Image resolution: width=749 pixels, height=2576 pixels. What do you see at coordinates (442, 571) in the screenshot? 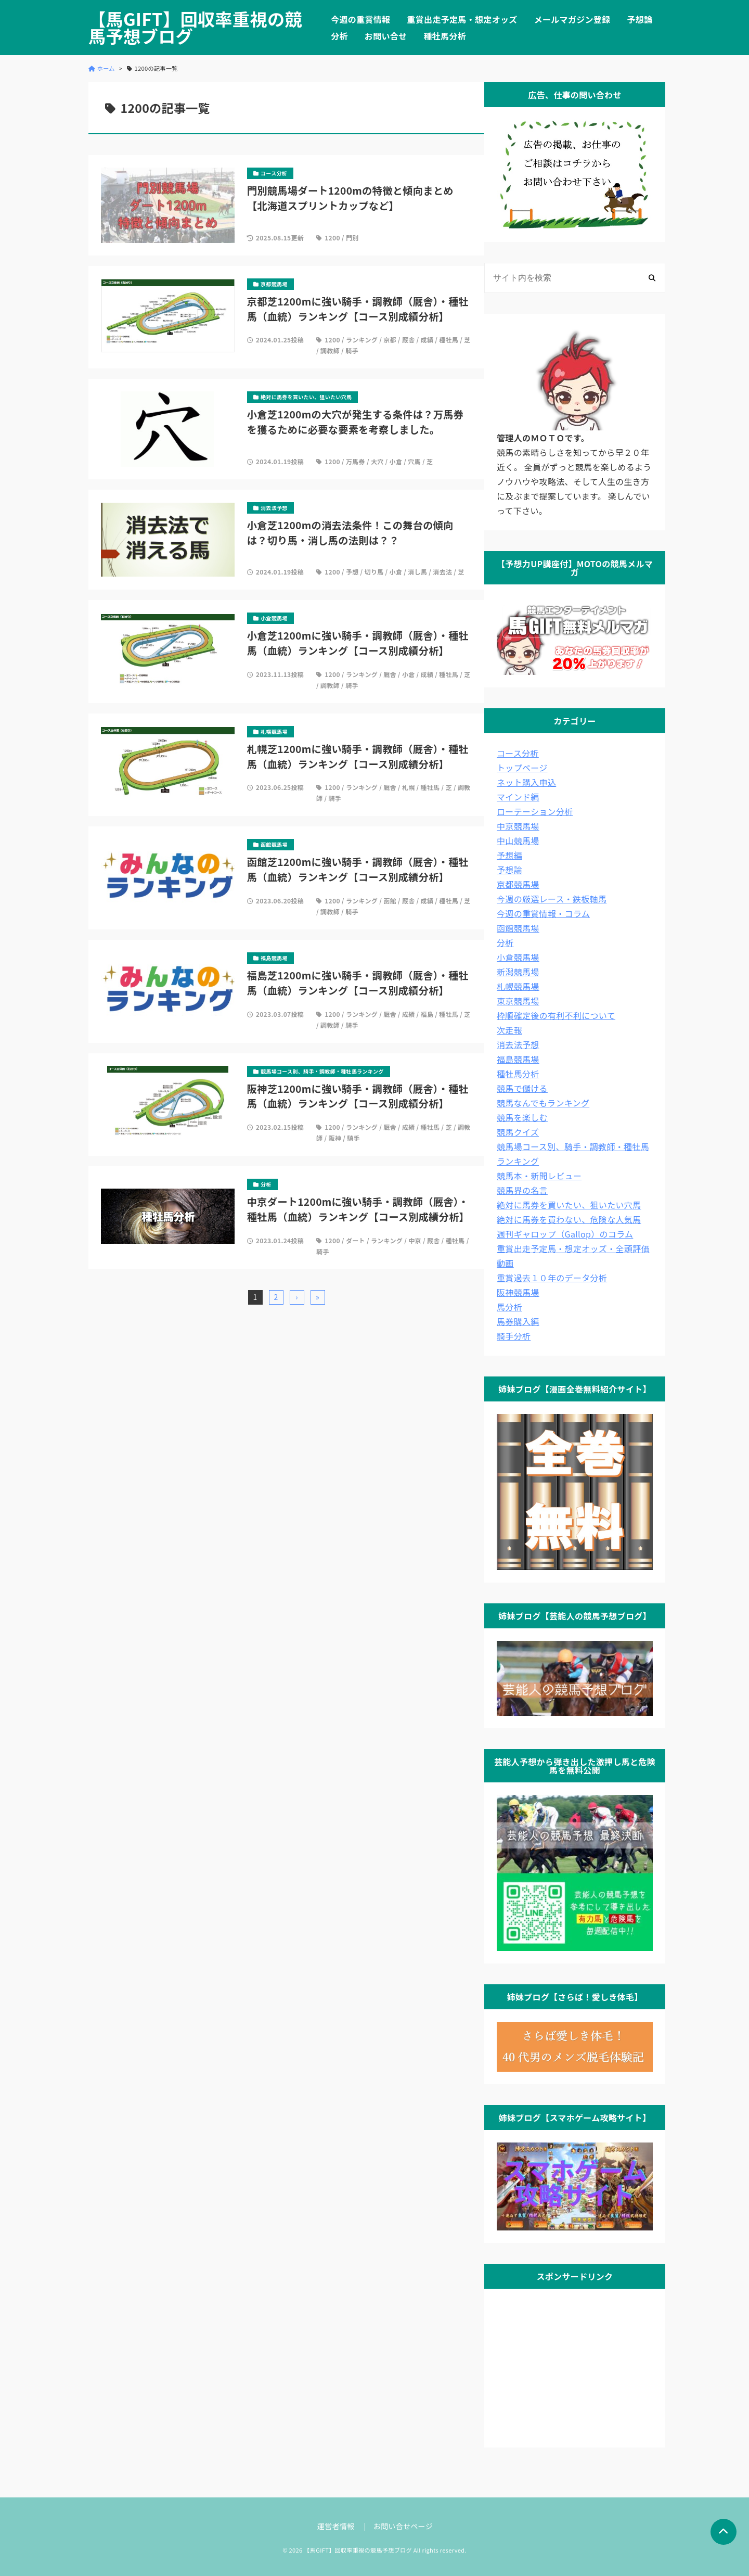
I see `消去法` at bounding box center [442, 571].